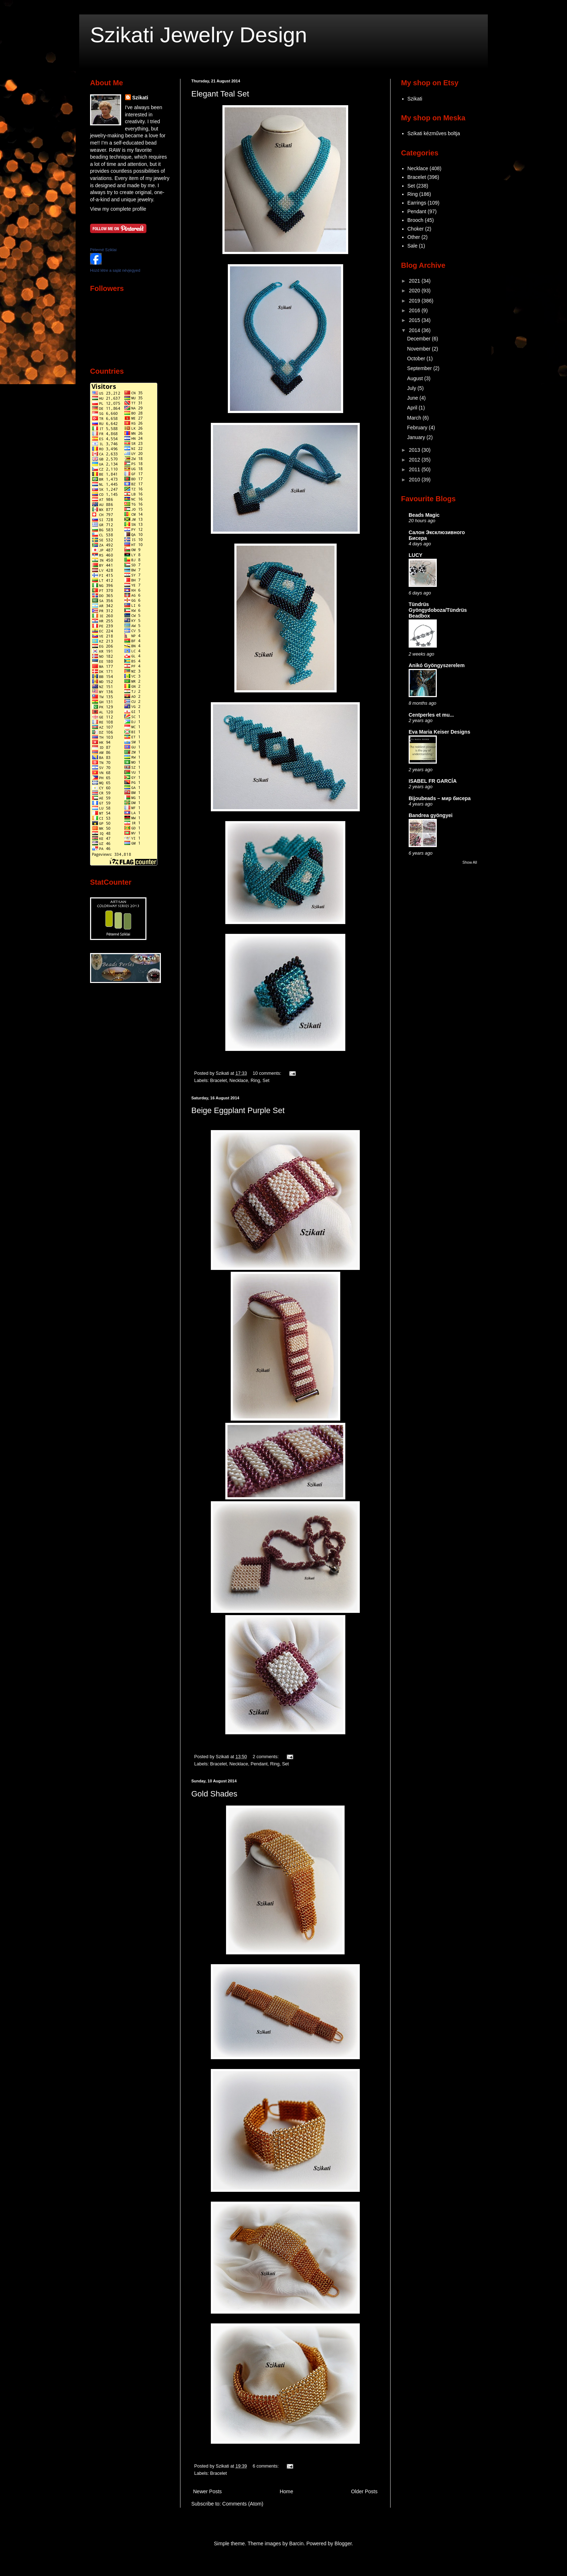 This screenshot has width=567, height=2576. What do you see at coordinates (415, 479) in the screenshot?
I see `2010` at bounding box center [415, 479].